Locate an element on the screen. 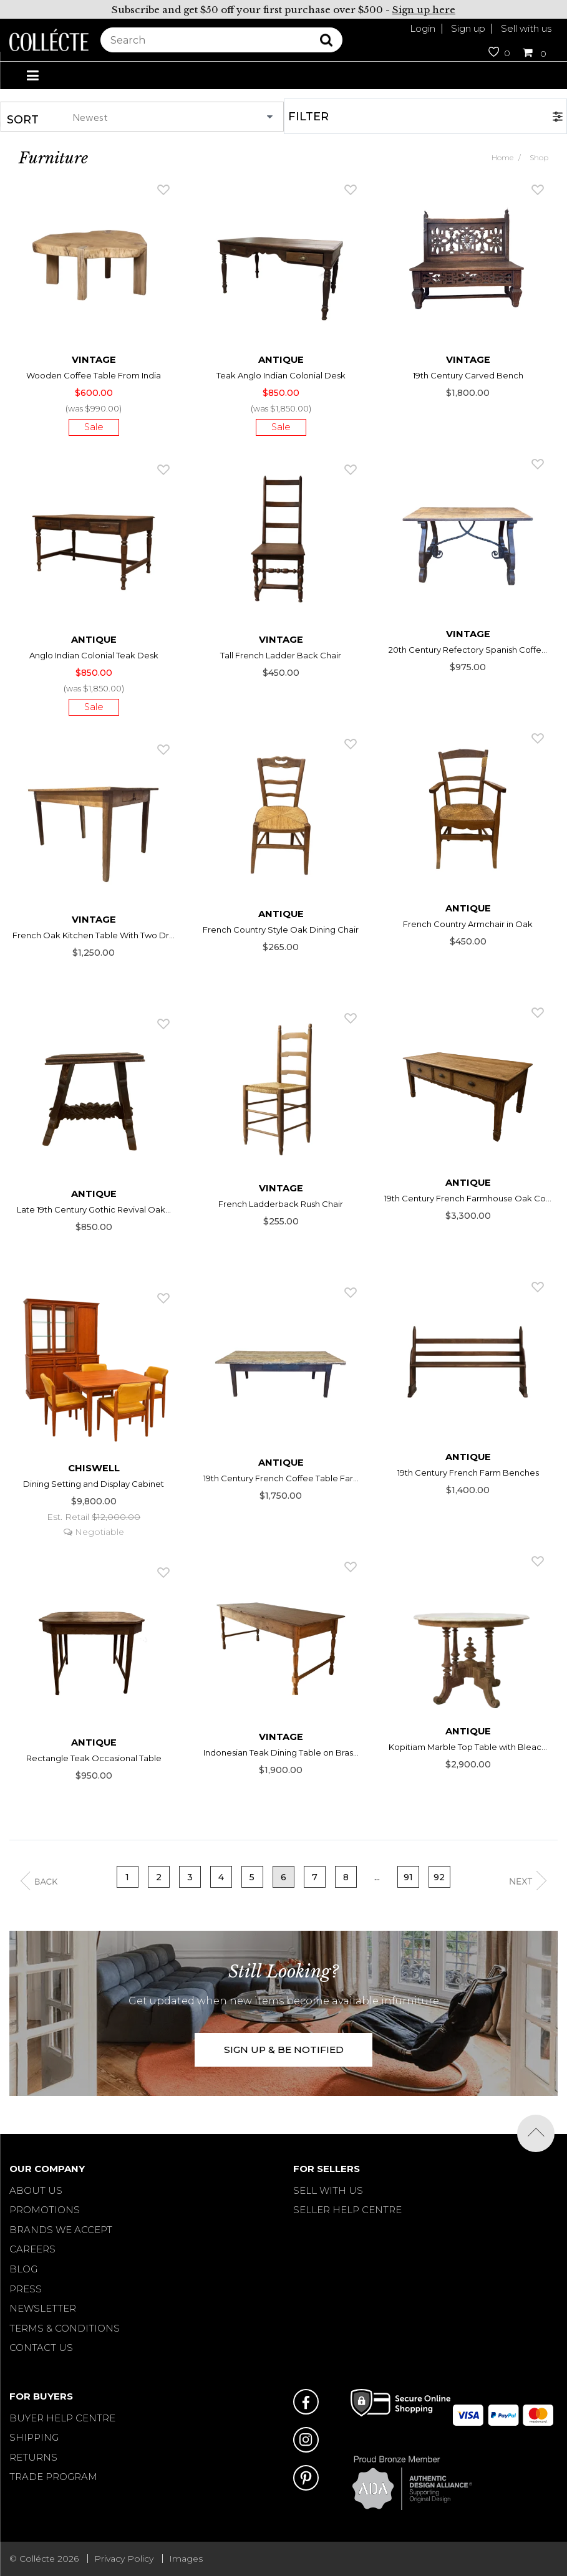 The width and height of the screenshot is (567, 2576). Terms & Conditions is located at coordinates (64, 2328).